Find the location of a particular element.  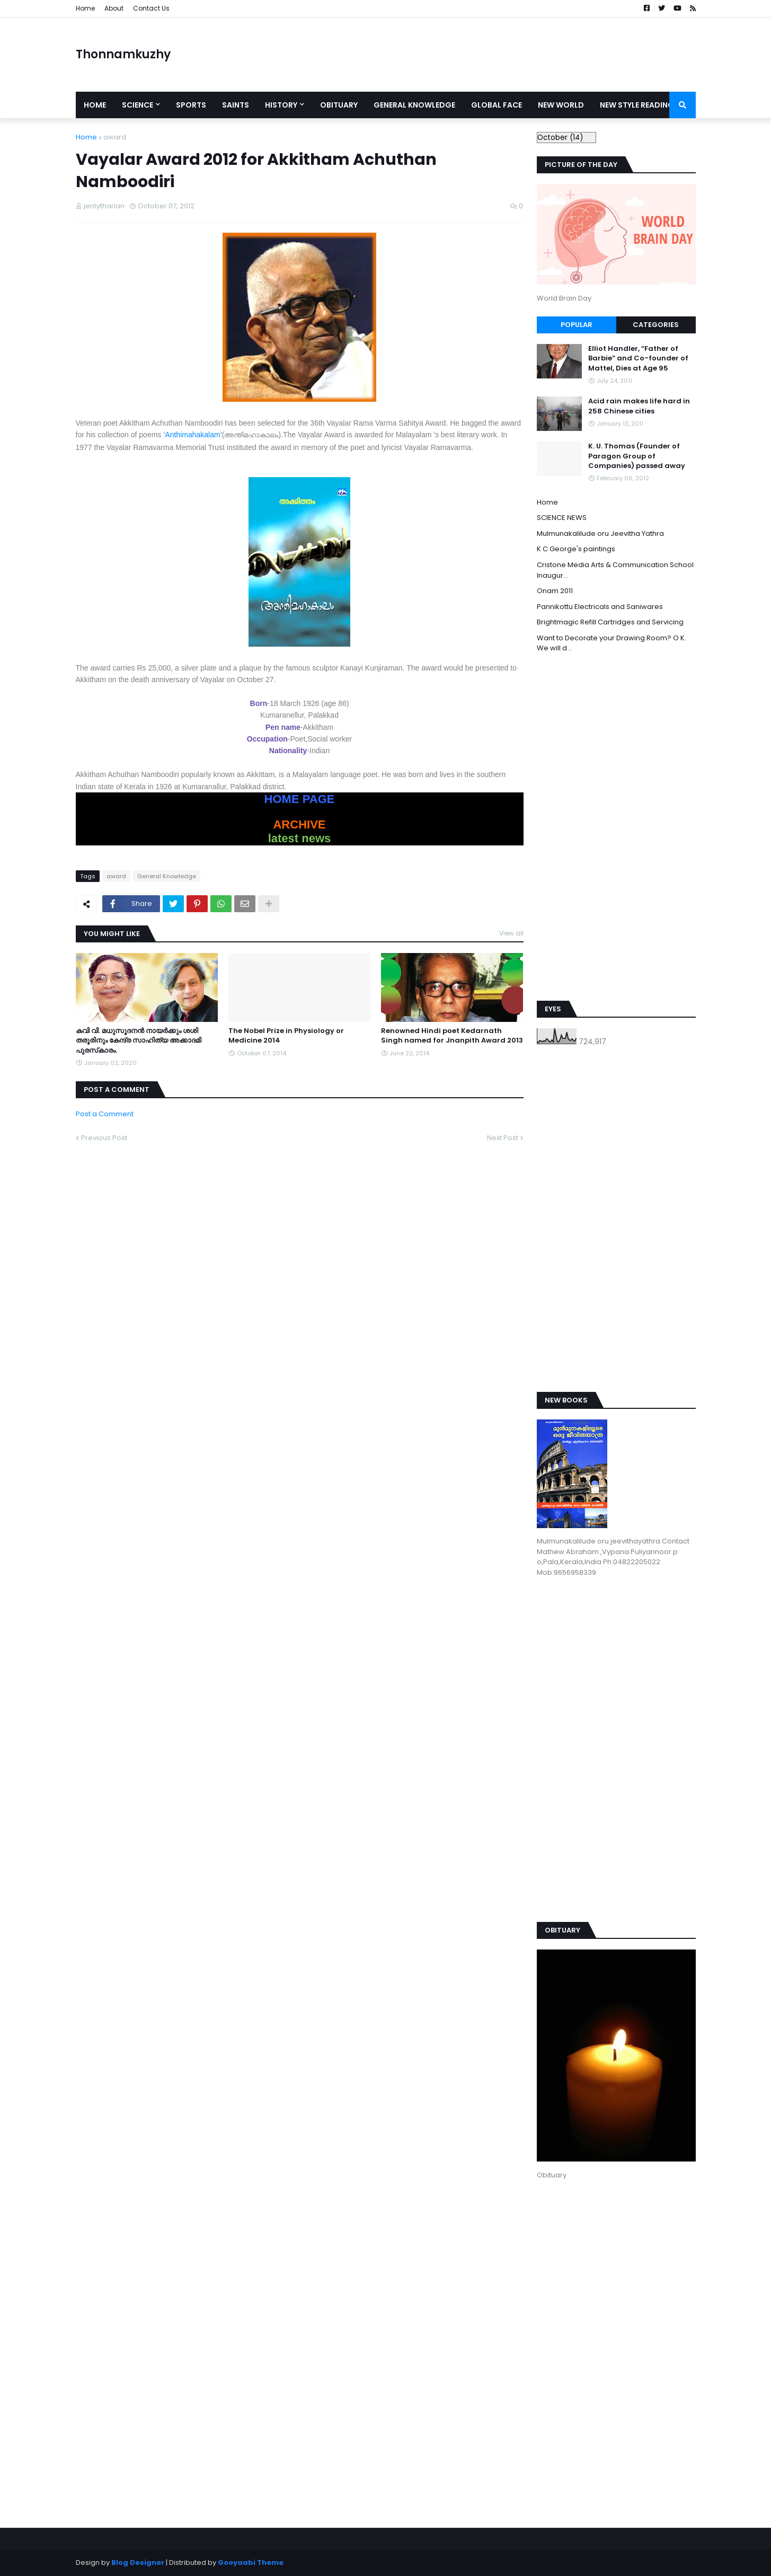

History [menuitem] is located at coordinates (281, 105).